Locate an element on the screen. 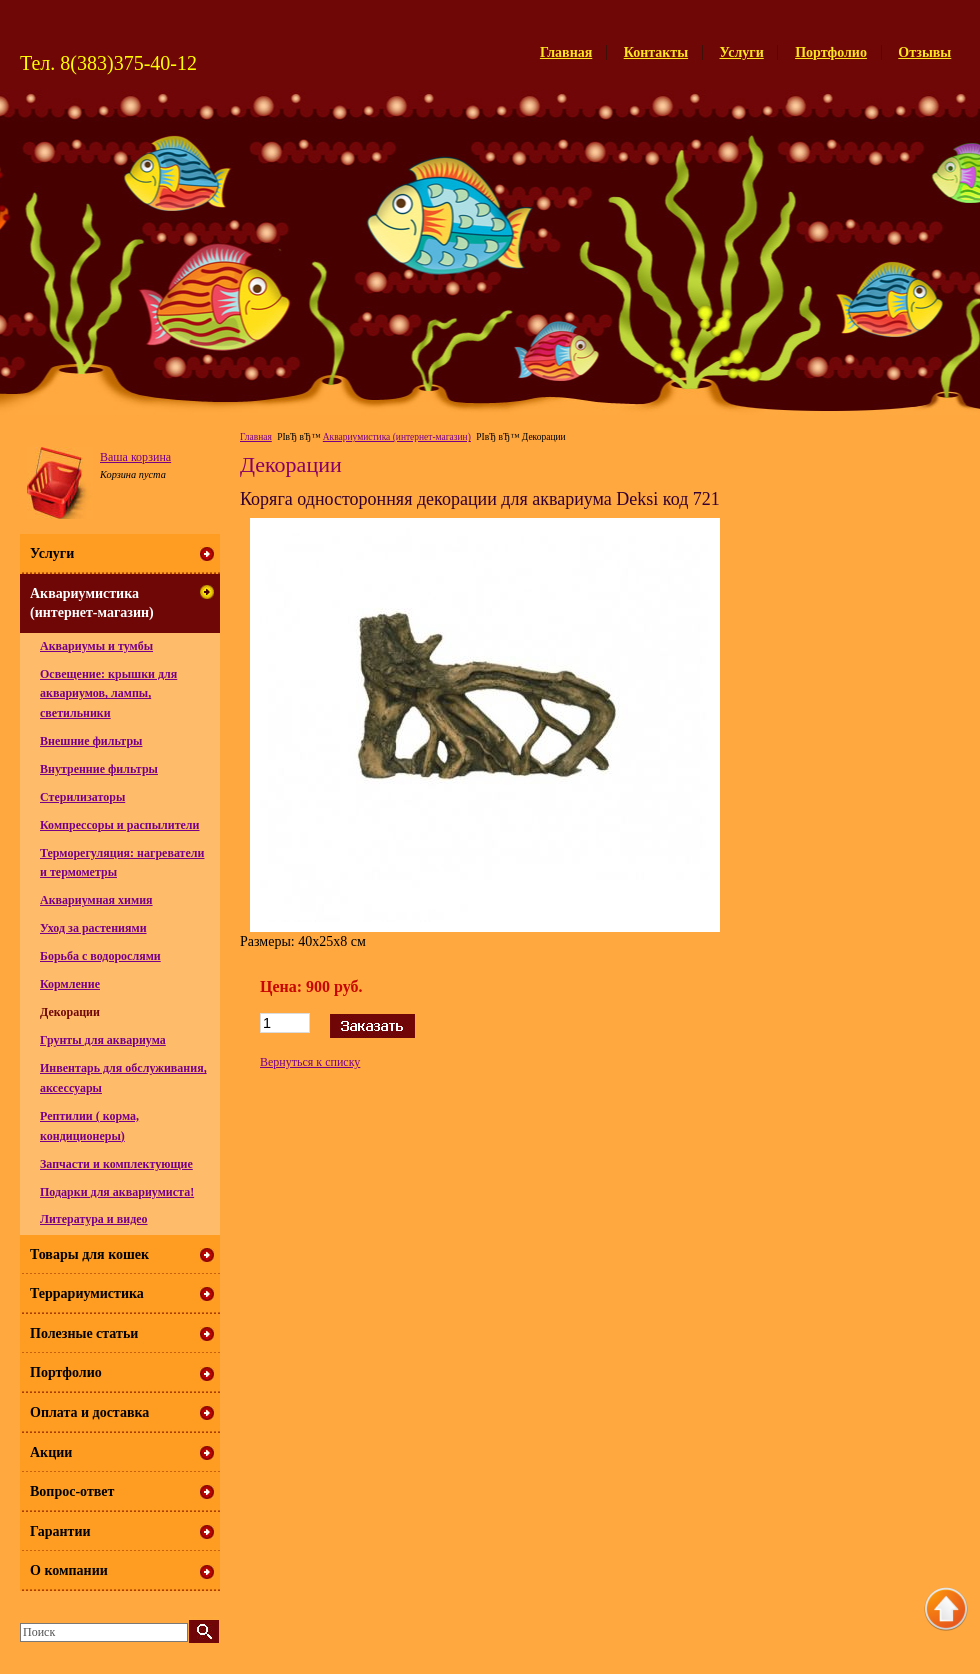 The height and width of the screenshot is (1674, 980). Борьба с водорослями is located at coordinates (100, 956).